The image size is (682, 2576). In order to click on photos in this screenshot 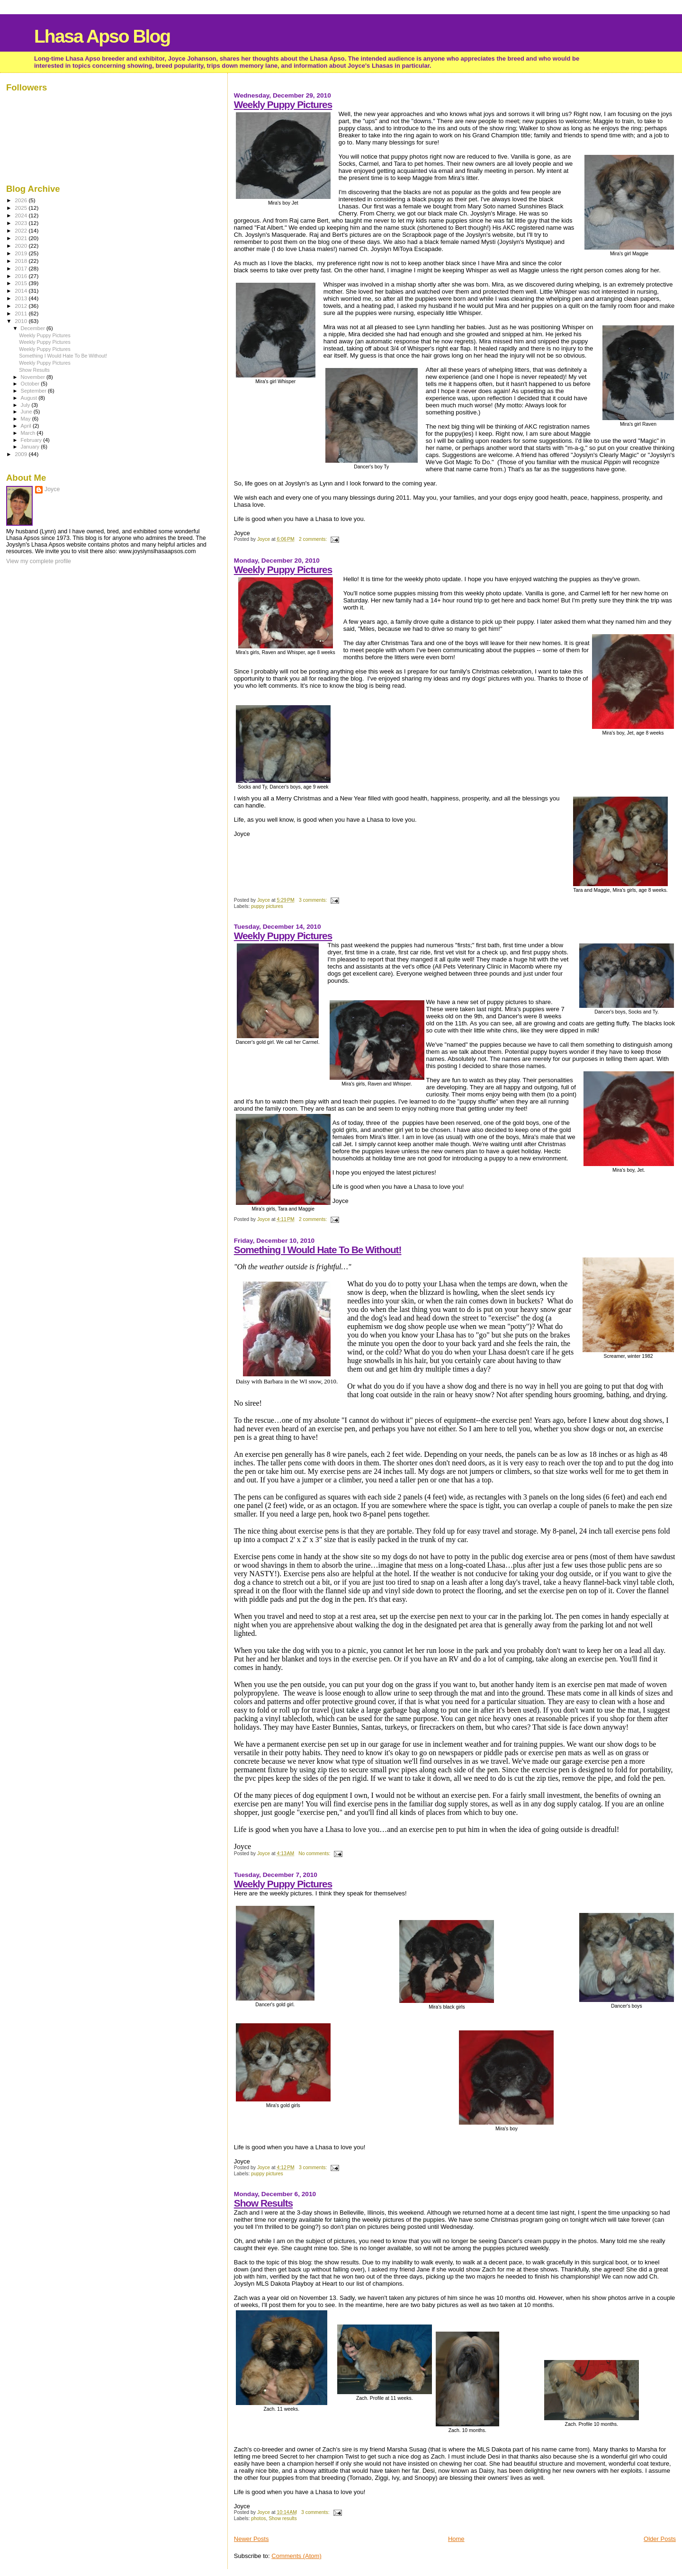, I will do `click(258, 2518)`.